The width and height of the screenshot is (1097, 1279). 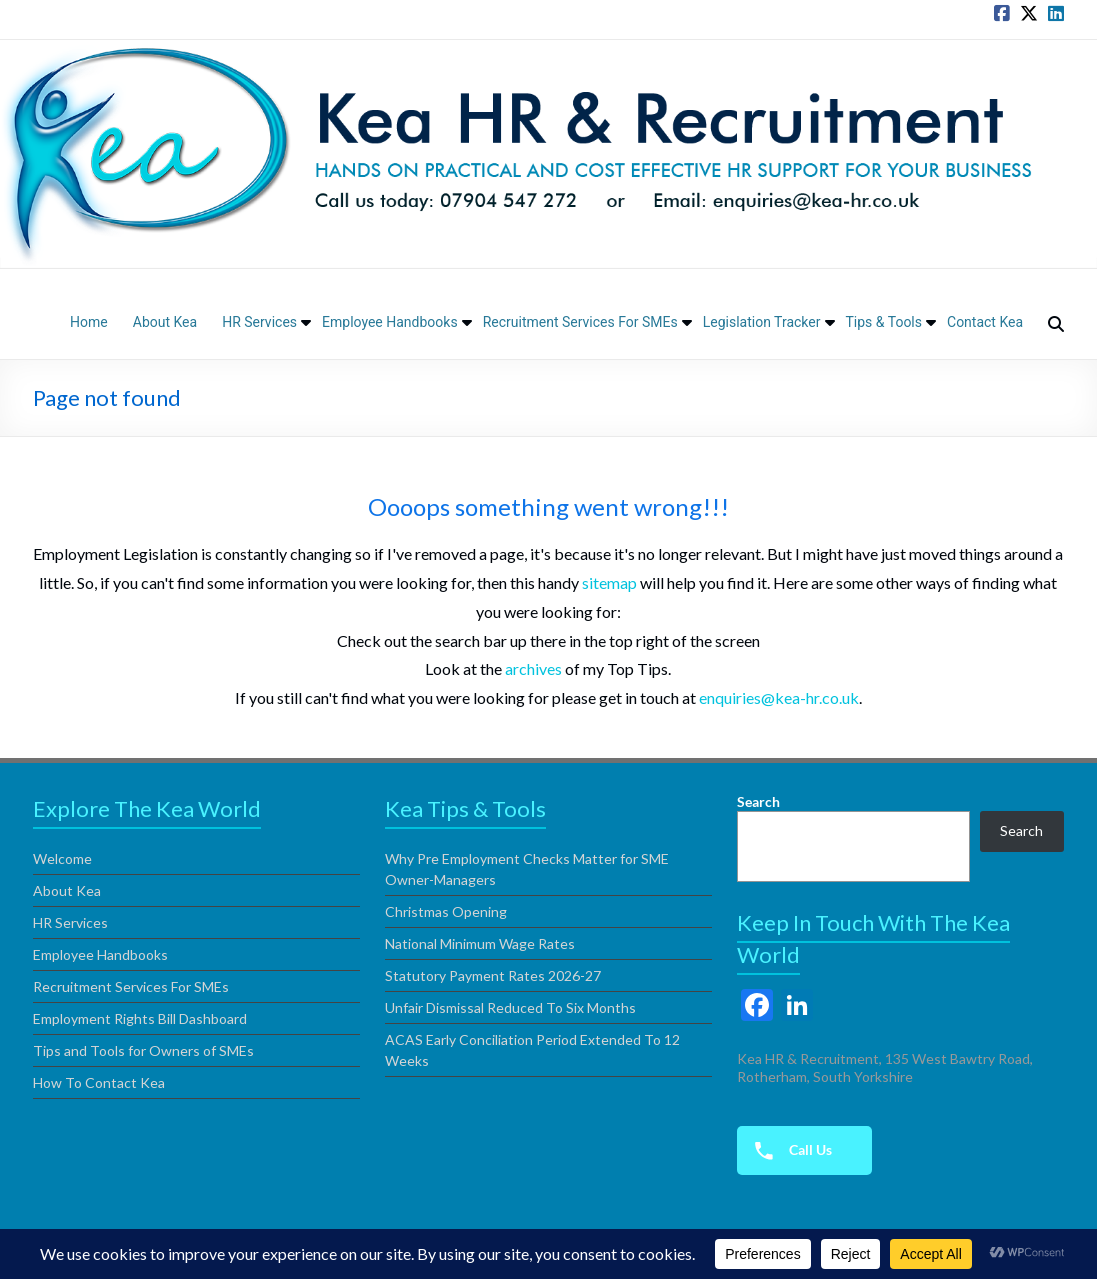 I want to click on Employment Rights Bill Dashboard, so click(x=140, y=1018).